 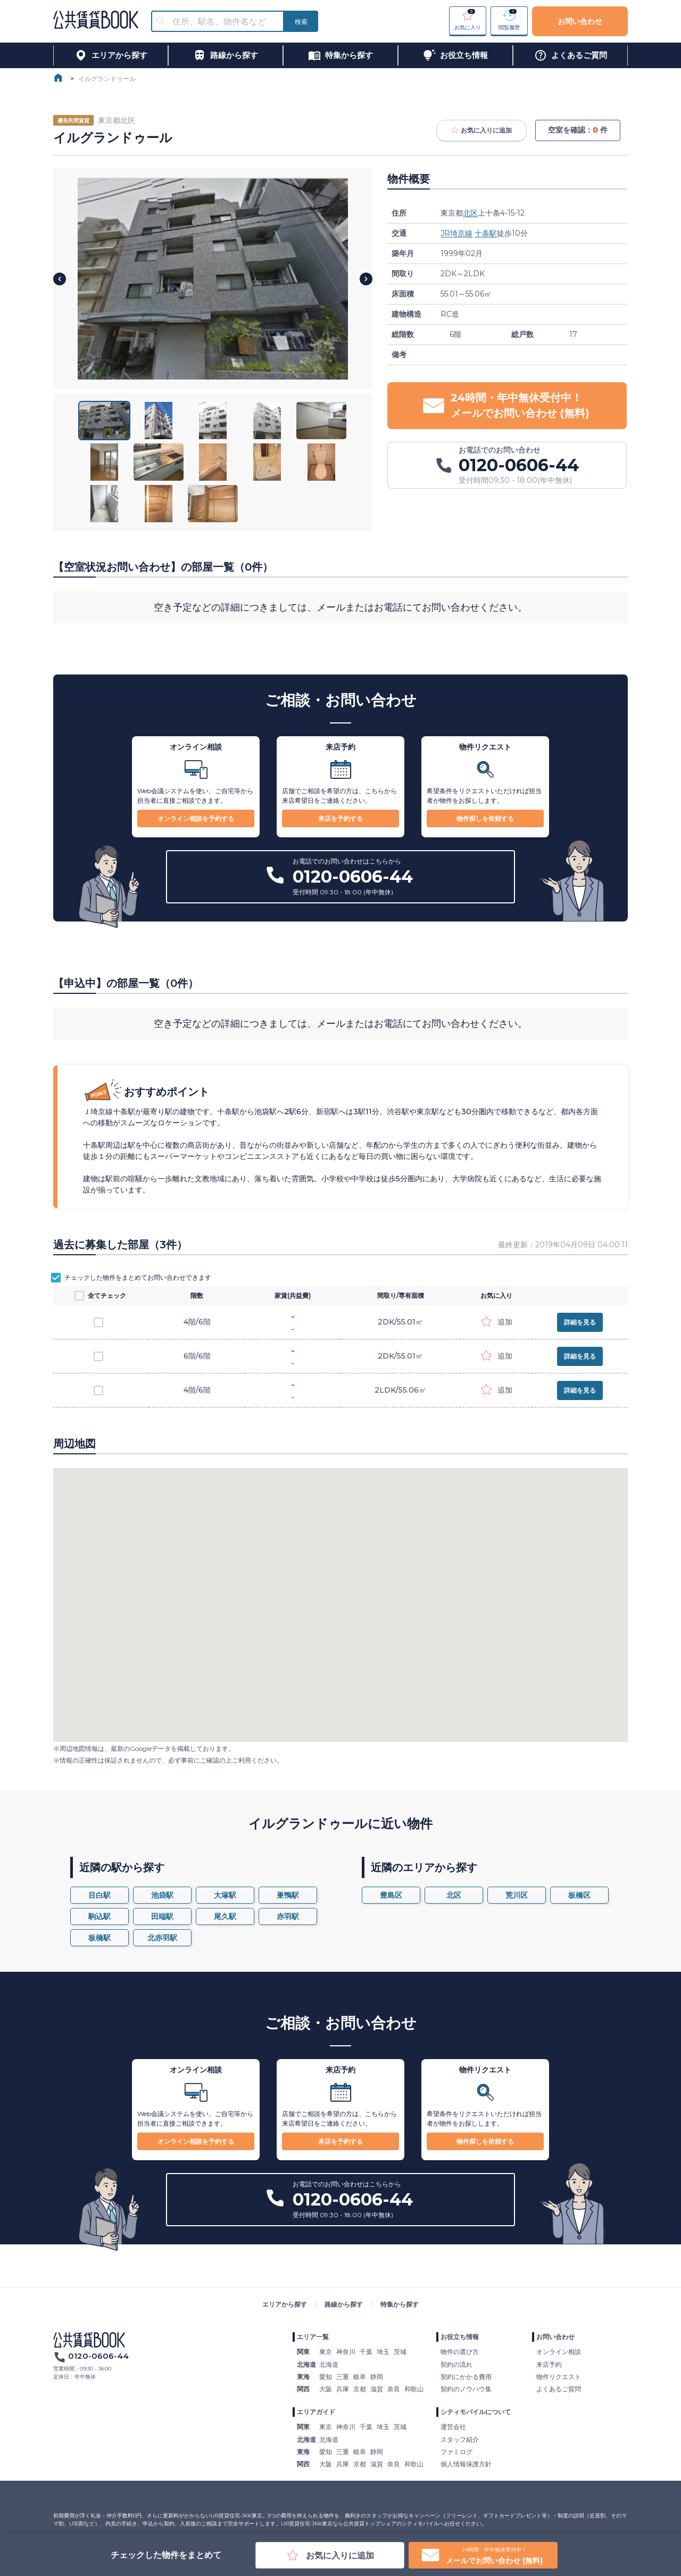 I want to click on 物件の選び方, so click(x=460, y=2352).